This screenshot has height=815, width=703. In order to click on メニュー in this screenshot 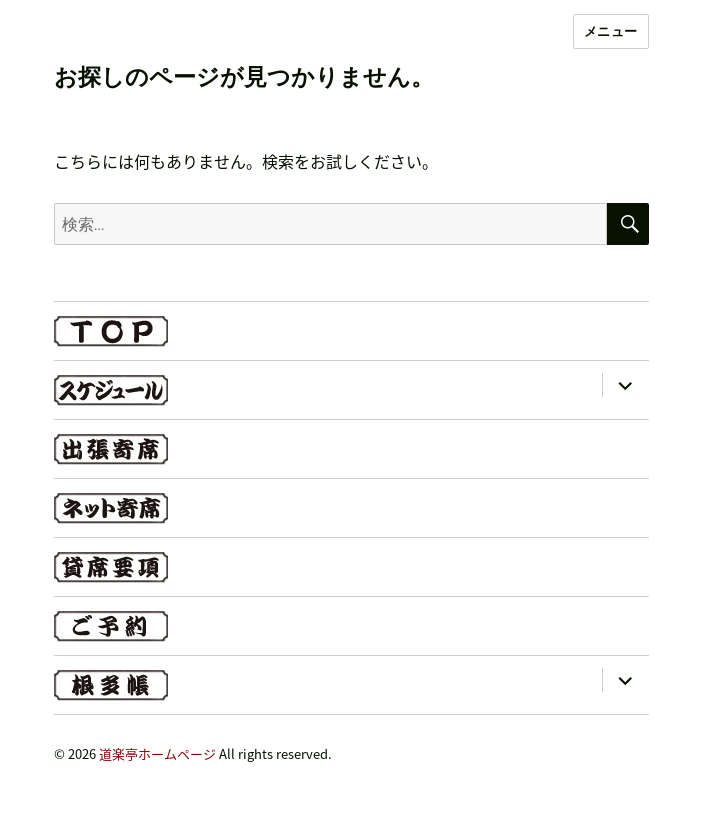, I will do `click(611, 31)`.